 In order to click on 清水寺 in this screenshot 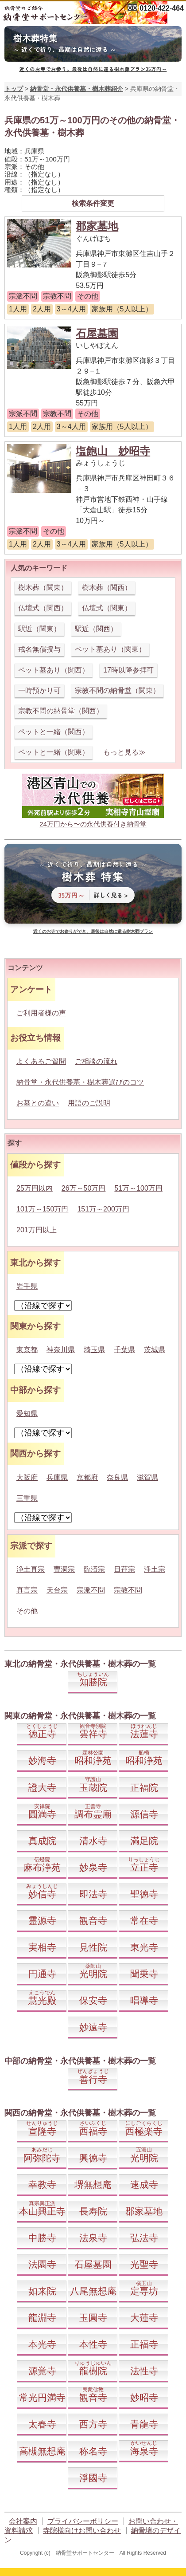, I will do `click(93, 1841)`.